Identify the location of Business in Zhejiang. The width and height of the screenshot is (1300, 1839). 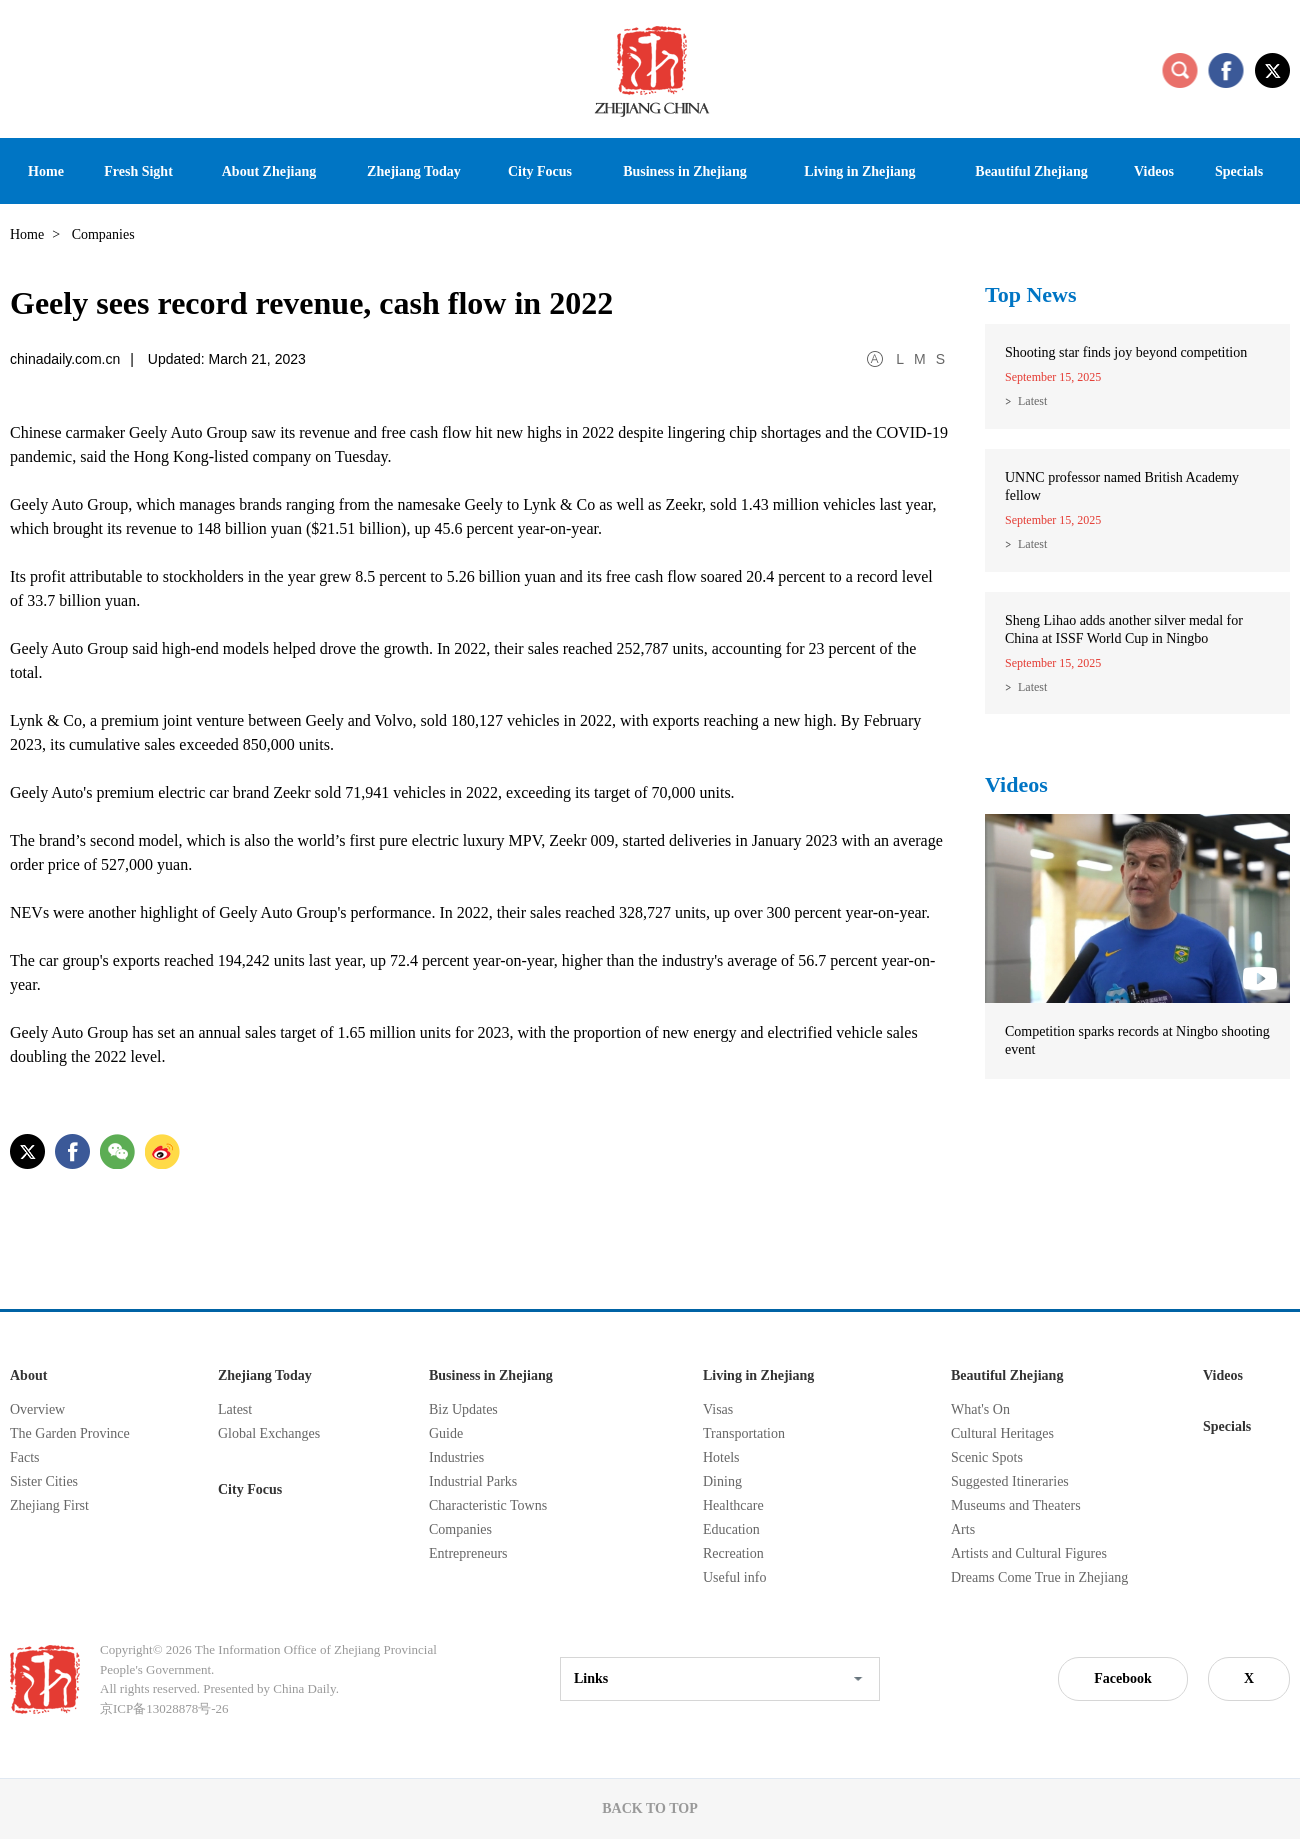
(491, 1375).